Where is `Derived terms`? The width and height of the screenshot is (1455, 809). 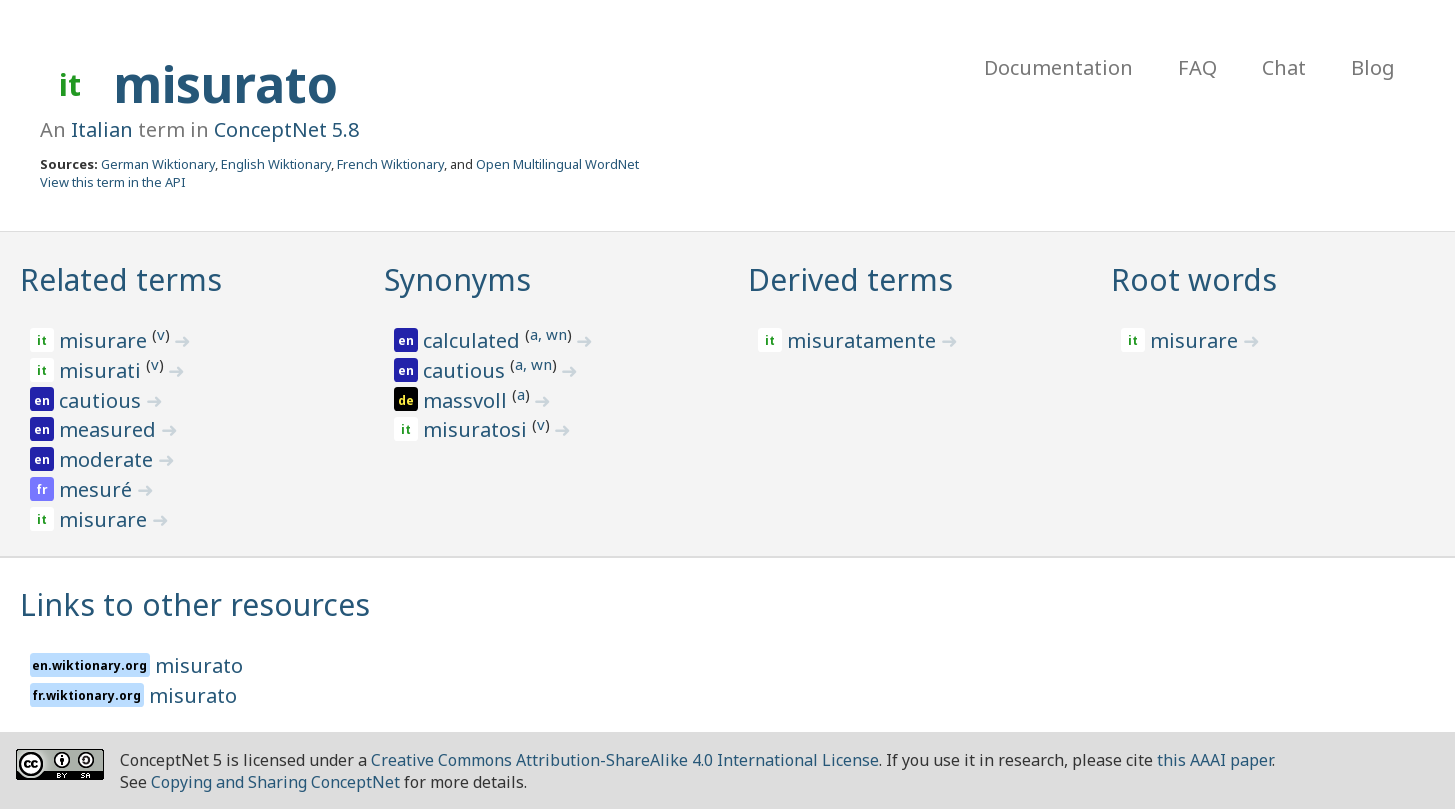 Derived terms is located at coordinates (850, 279).